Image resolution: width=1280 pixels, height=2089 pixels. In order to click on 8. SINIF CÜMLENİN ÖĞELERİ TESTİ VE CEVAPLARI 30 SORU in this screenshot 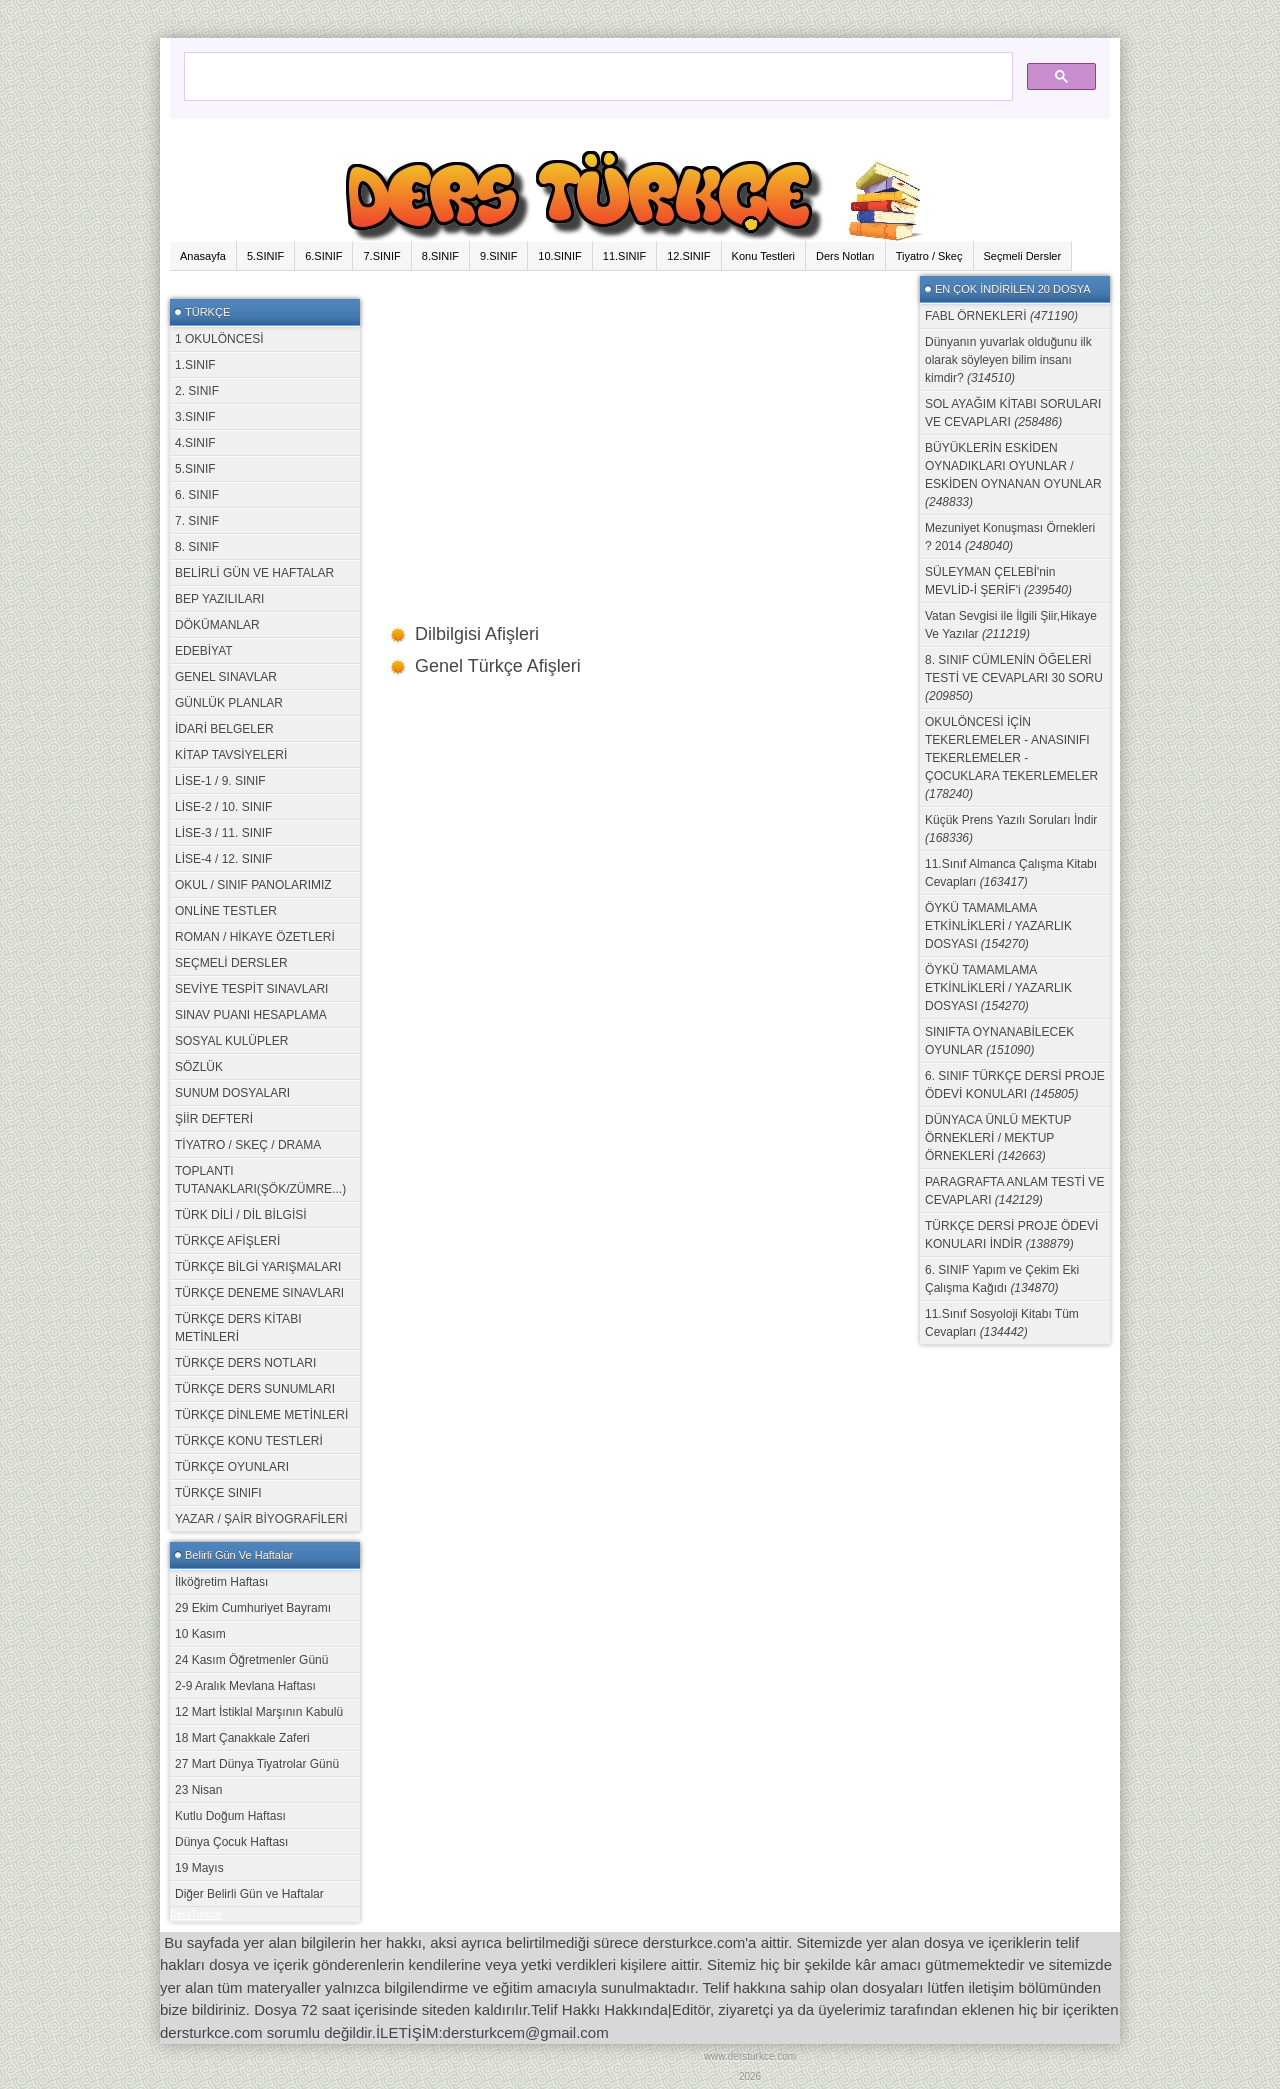, I will do `click(1014, 678)`.